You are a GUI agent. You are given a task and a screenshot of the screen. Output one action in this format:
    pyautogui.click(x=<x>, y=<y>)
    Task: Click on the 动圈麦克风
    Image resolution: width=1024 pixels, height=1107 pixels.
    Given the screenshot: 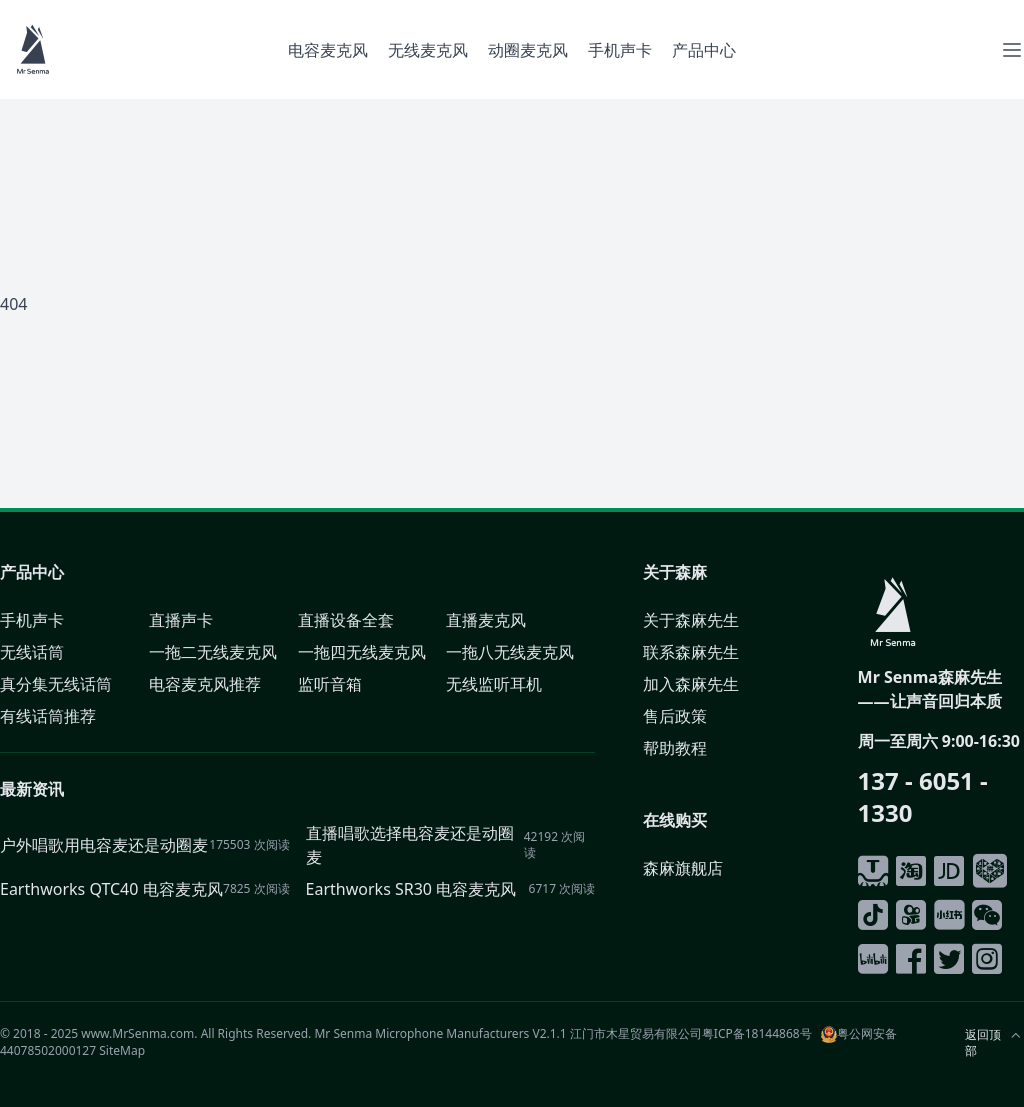 What is the action you would take?
    pyautogui.click(x=528, y=50)
    